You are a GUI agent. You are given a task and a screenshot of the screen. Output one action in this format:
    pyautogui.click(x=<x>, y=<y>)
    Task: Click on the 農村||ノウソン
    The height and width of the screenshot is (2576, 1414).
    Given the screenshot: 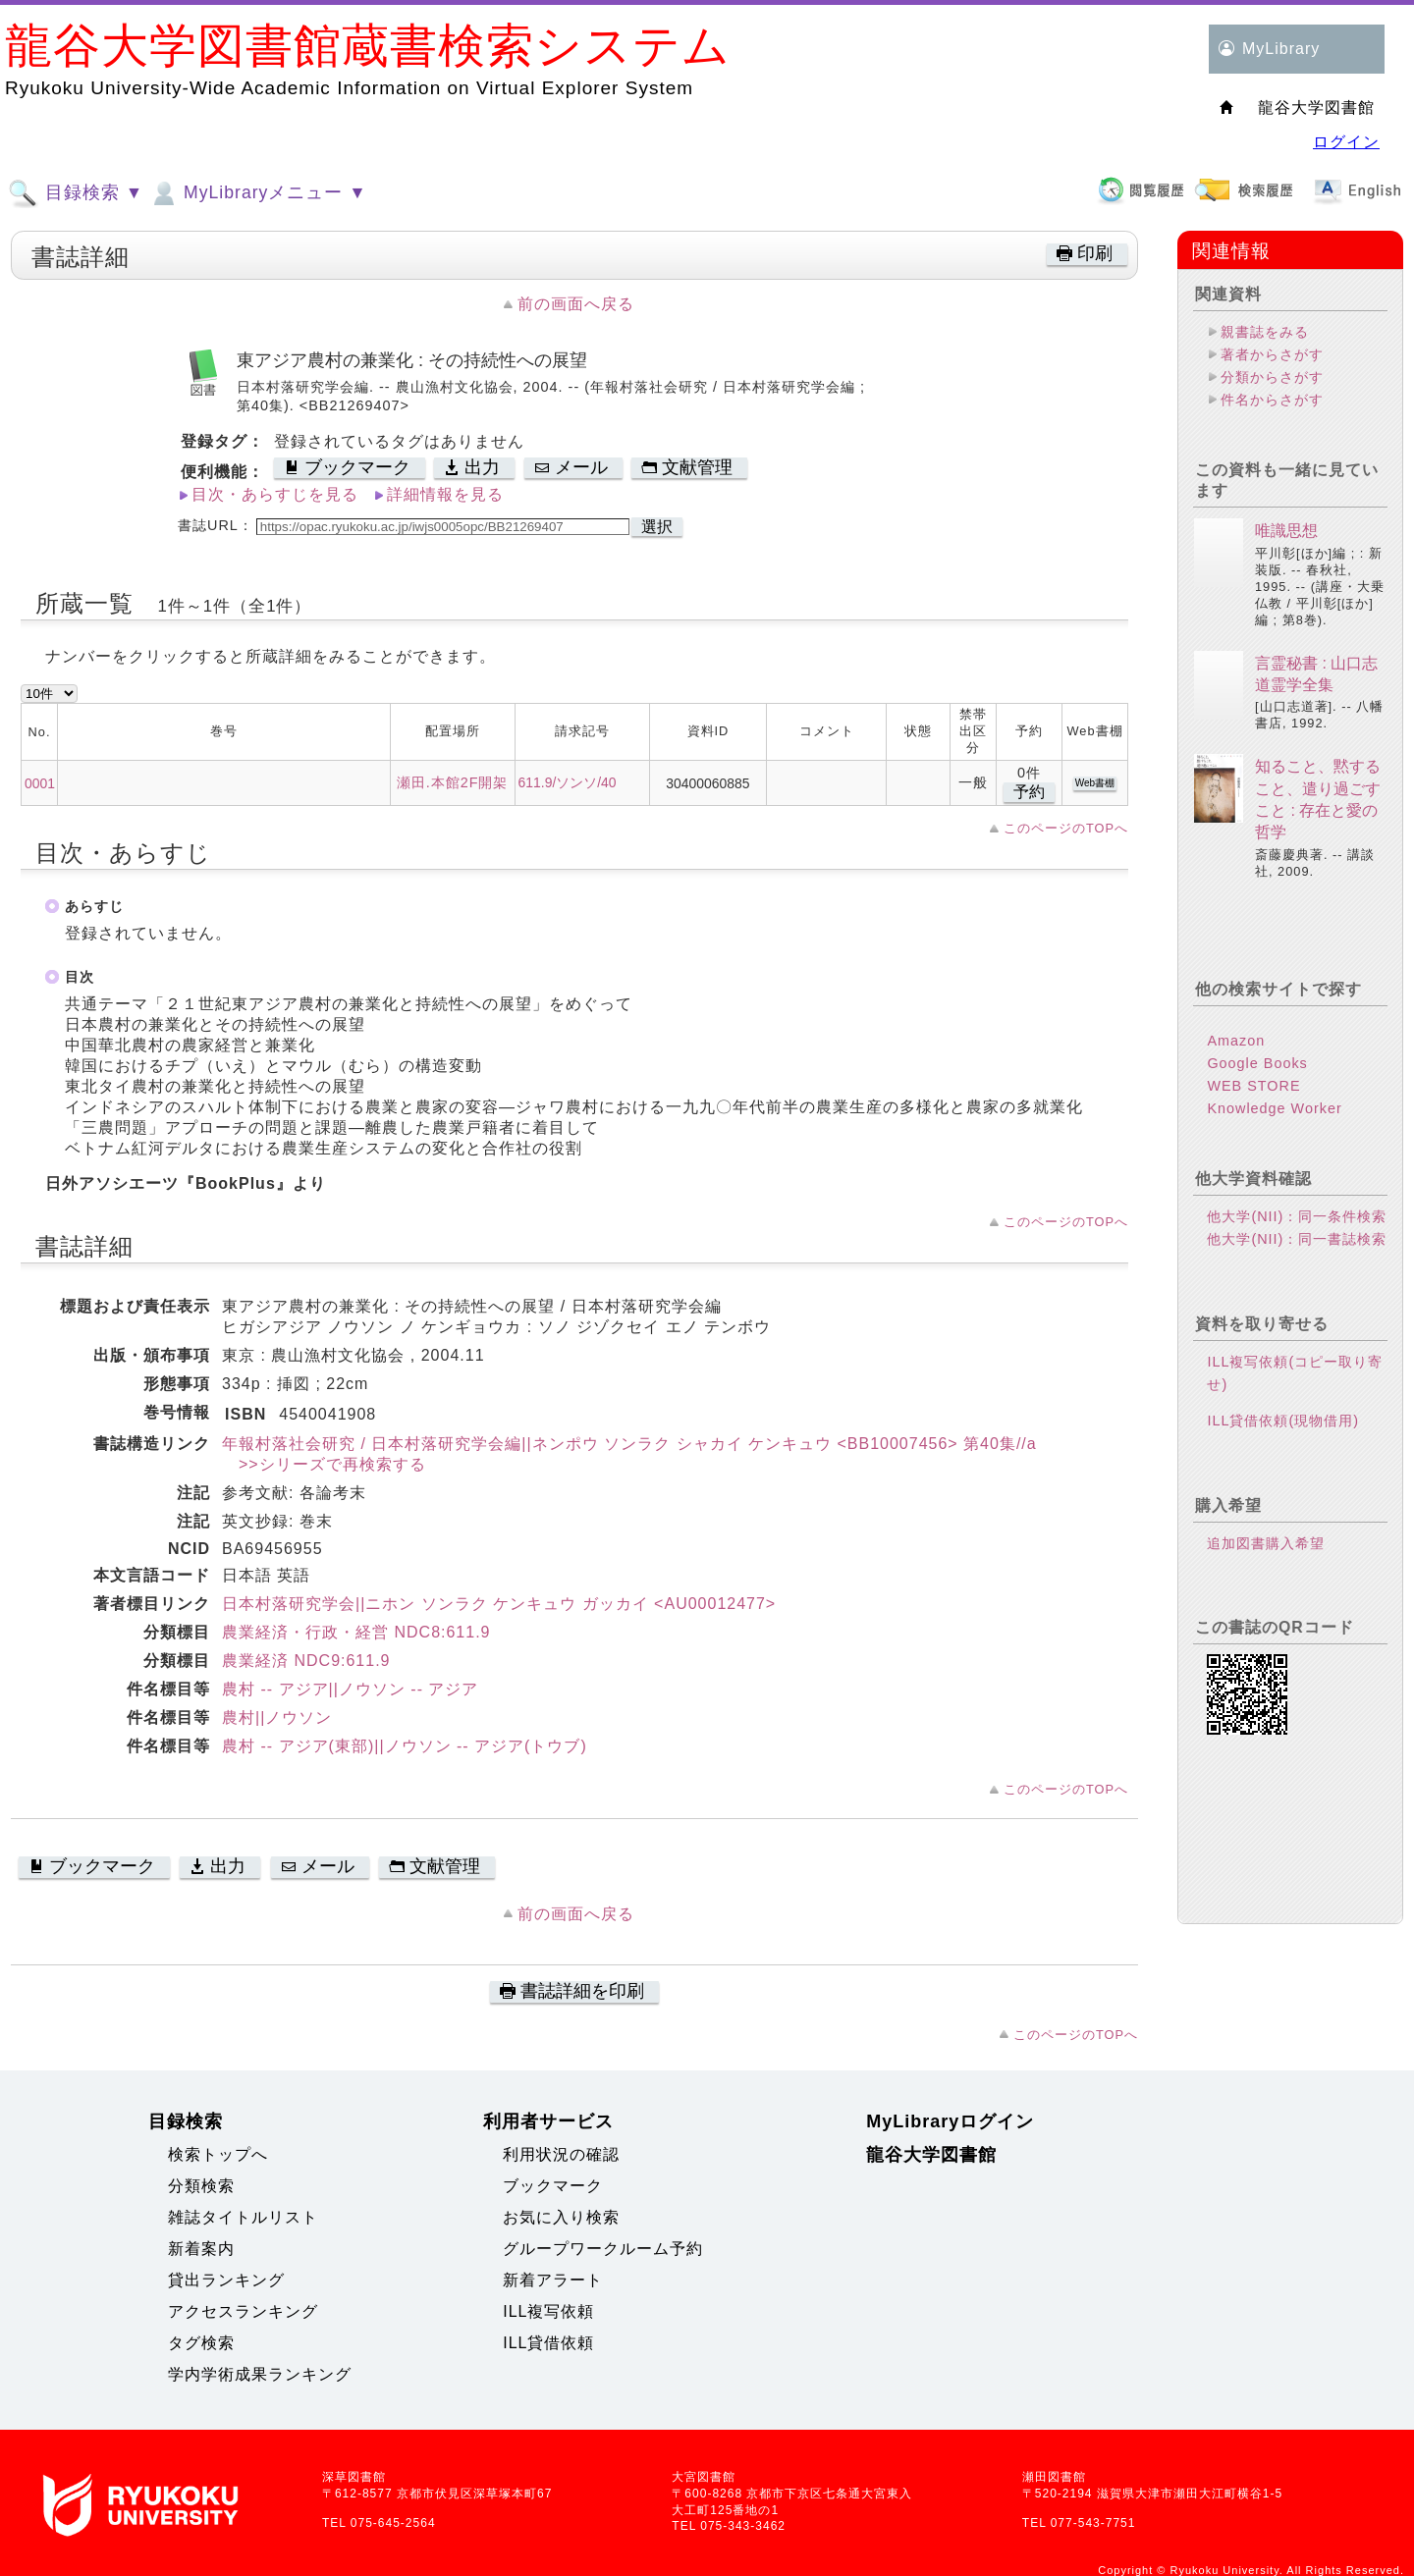 What is the action you would take?
    pyautogui.click(x=277, y=1717)
    